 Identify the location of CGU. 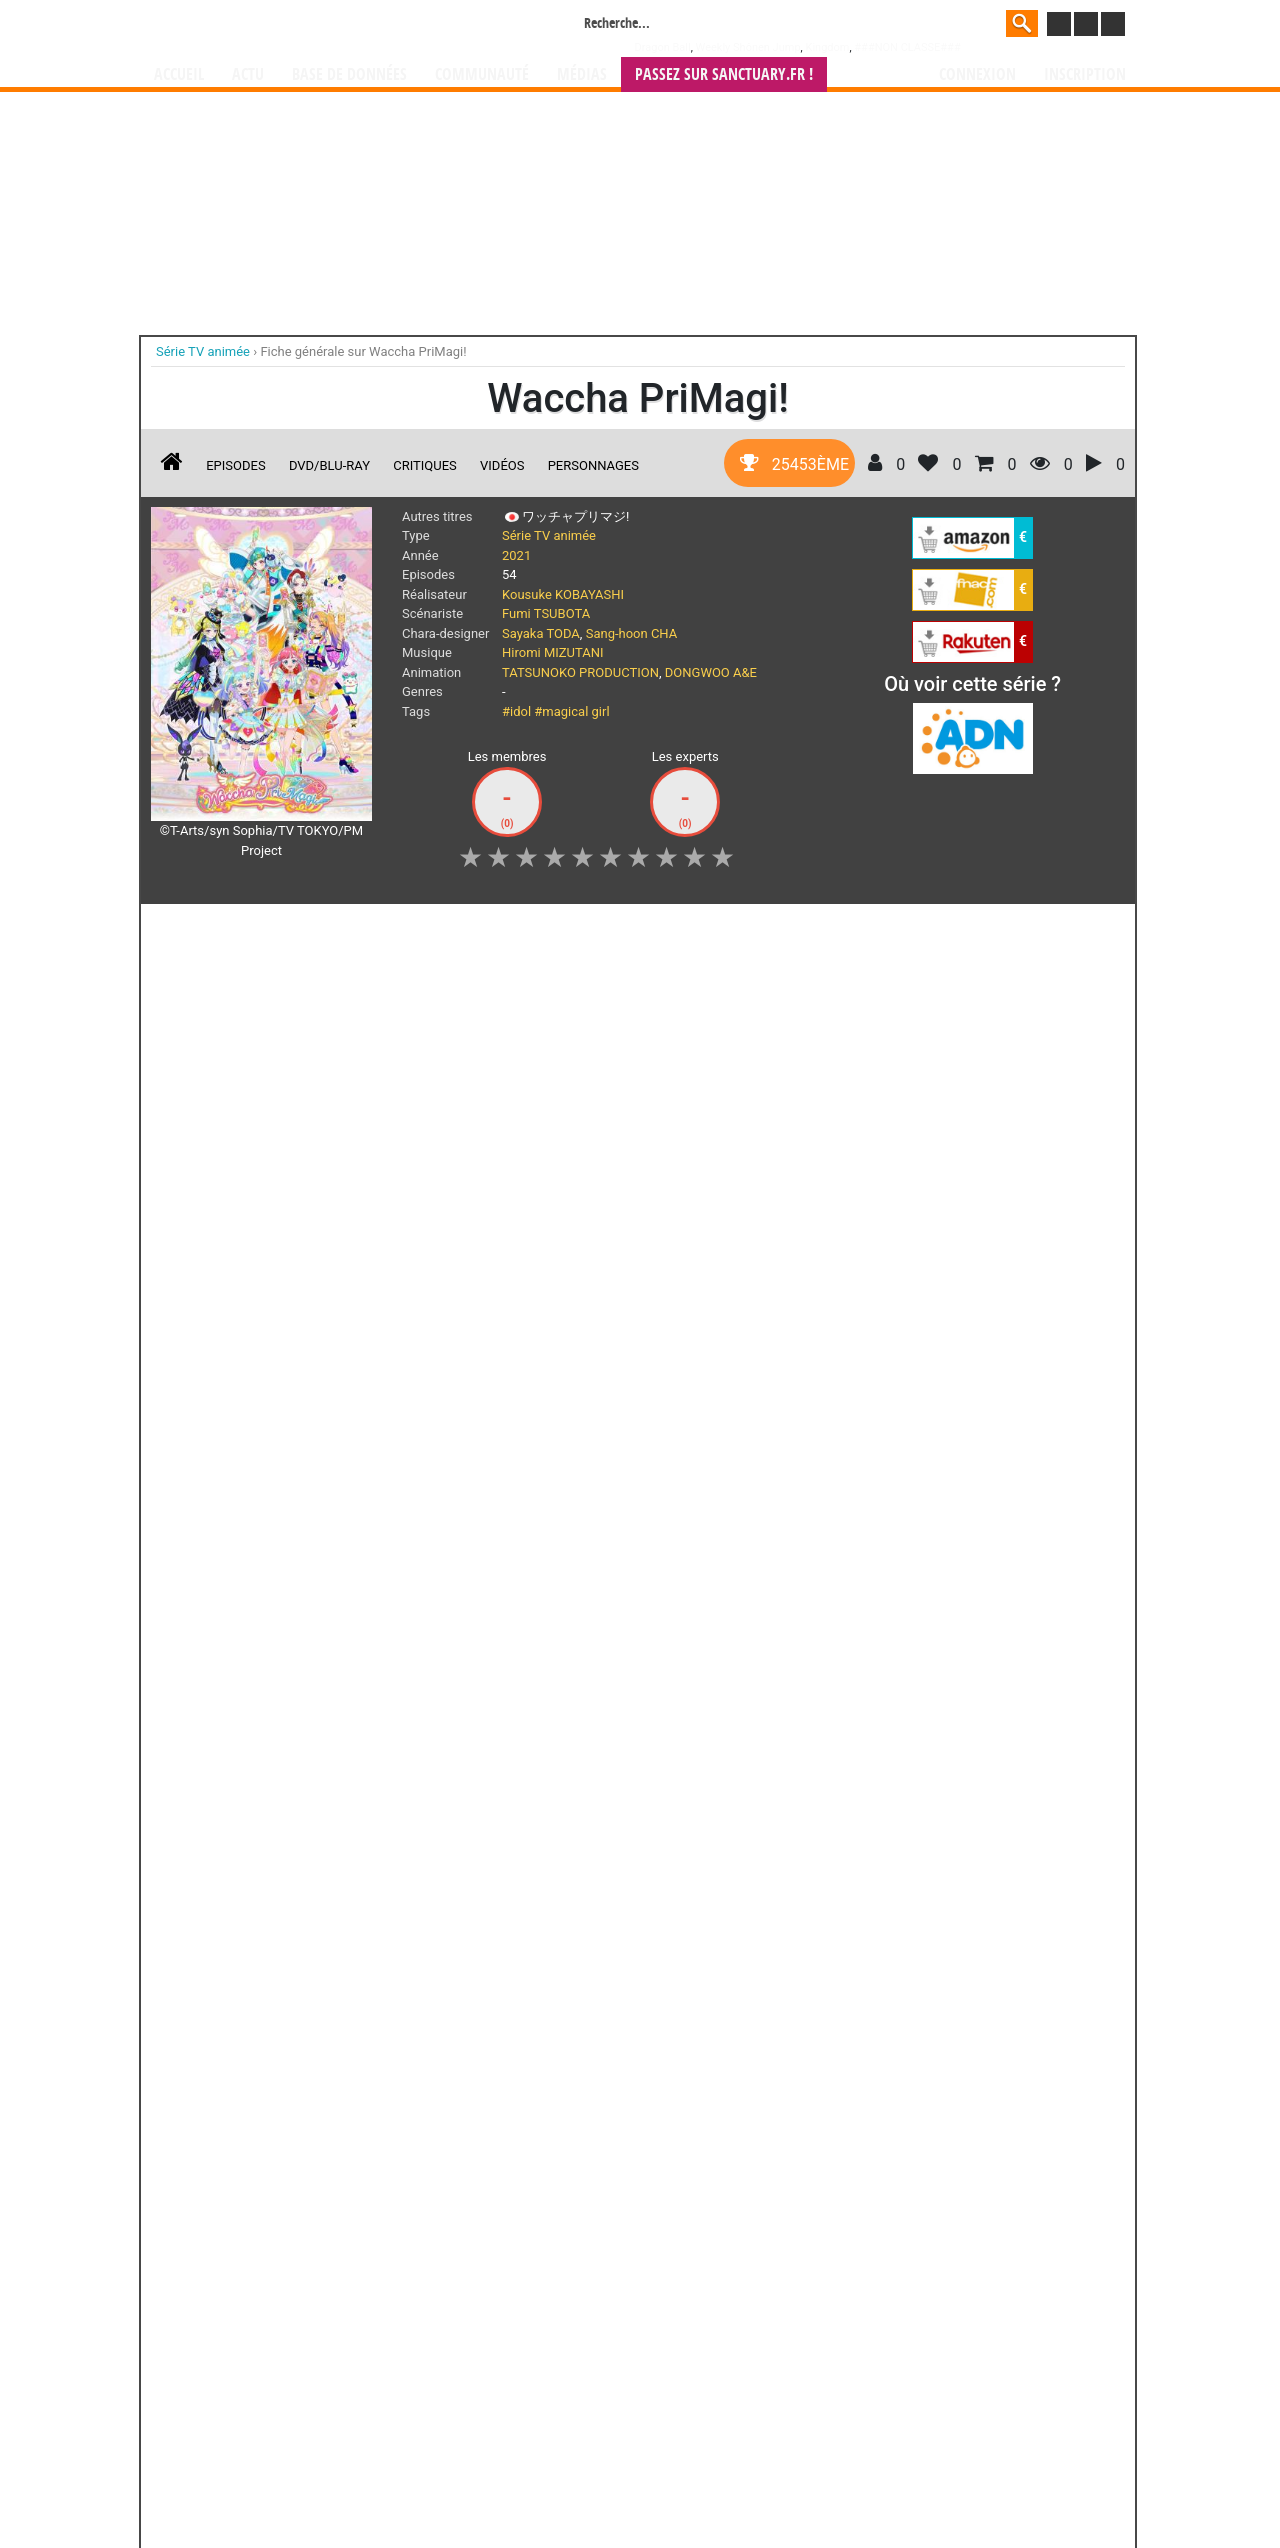
(715, 2479).